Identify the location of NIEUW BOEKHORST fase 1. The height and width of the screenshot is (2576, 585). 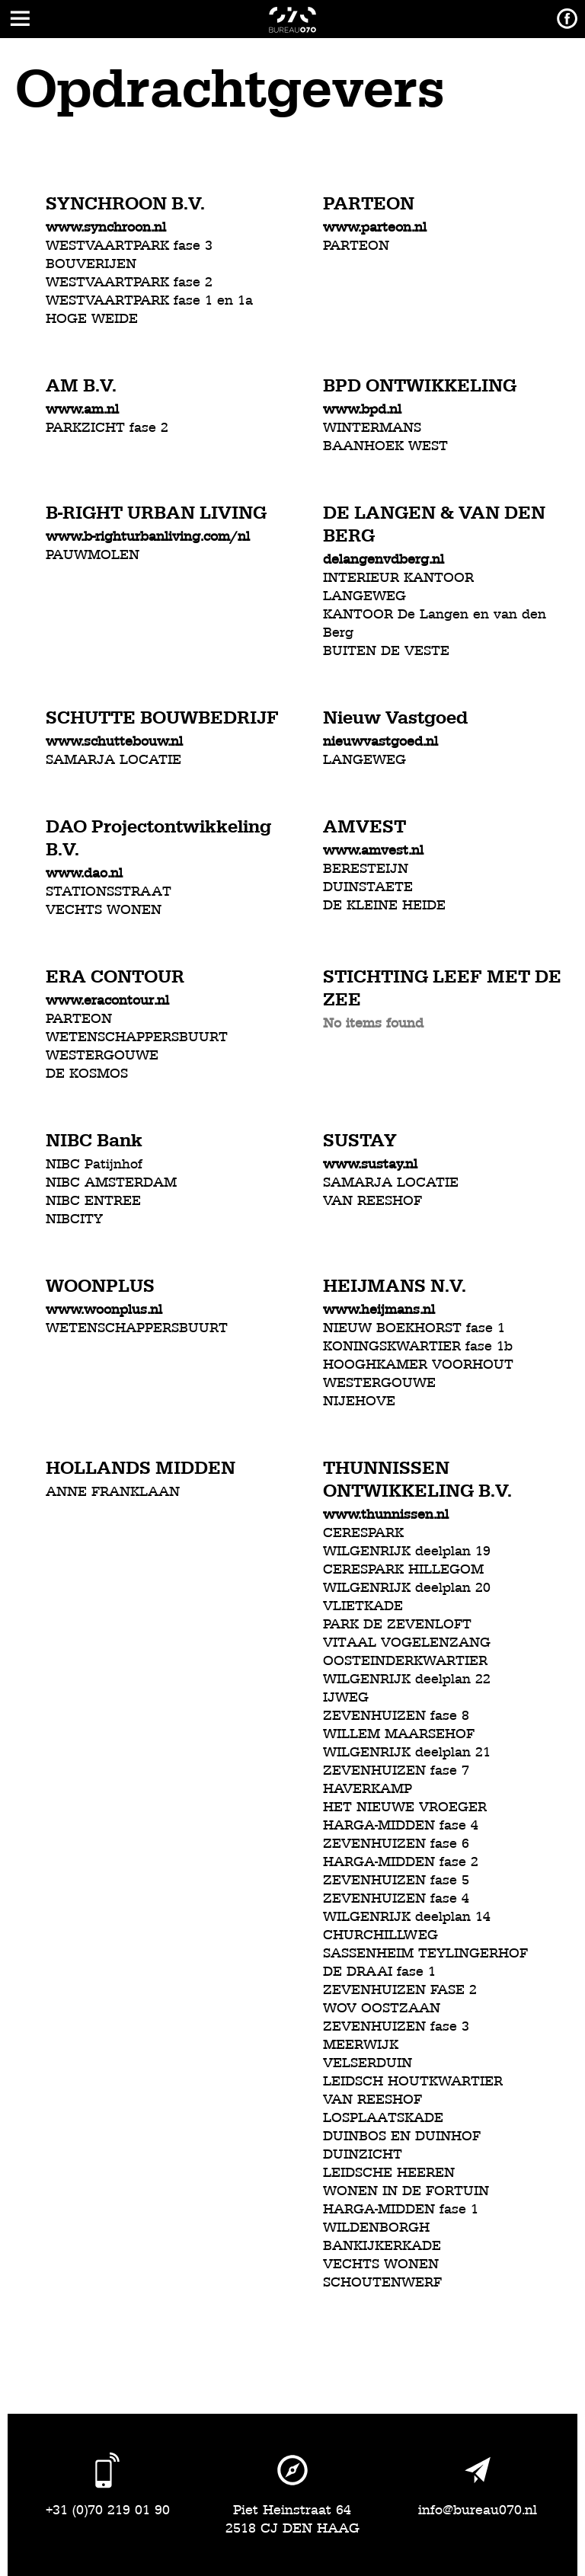
(414, 1328).